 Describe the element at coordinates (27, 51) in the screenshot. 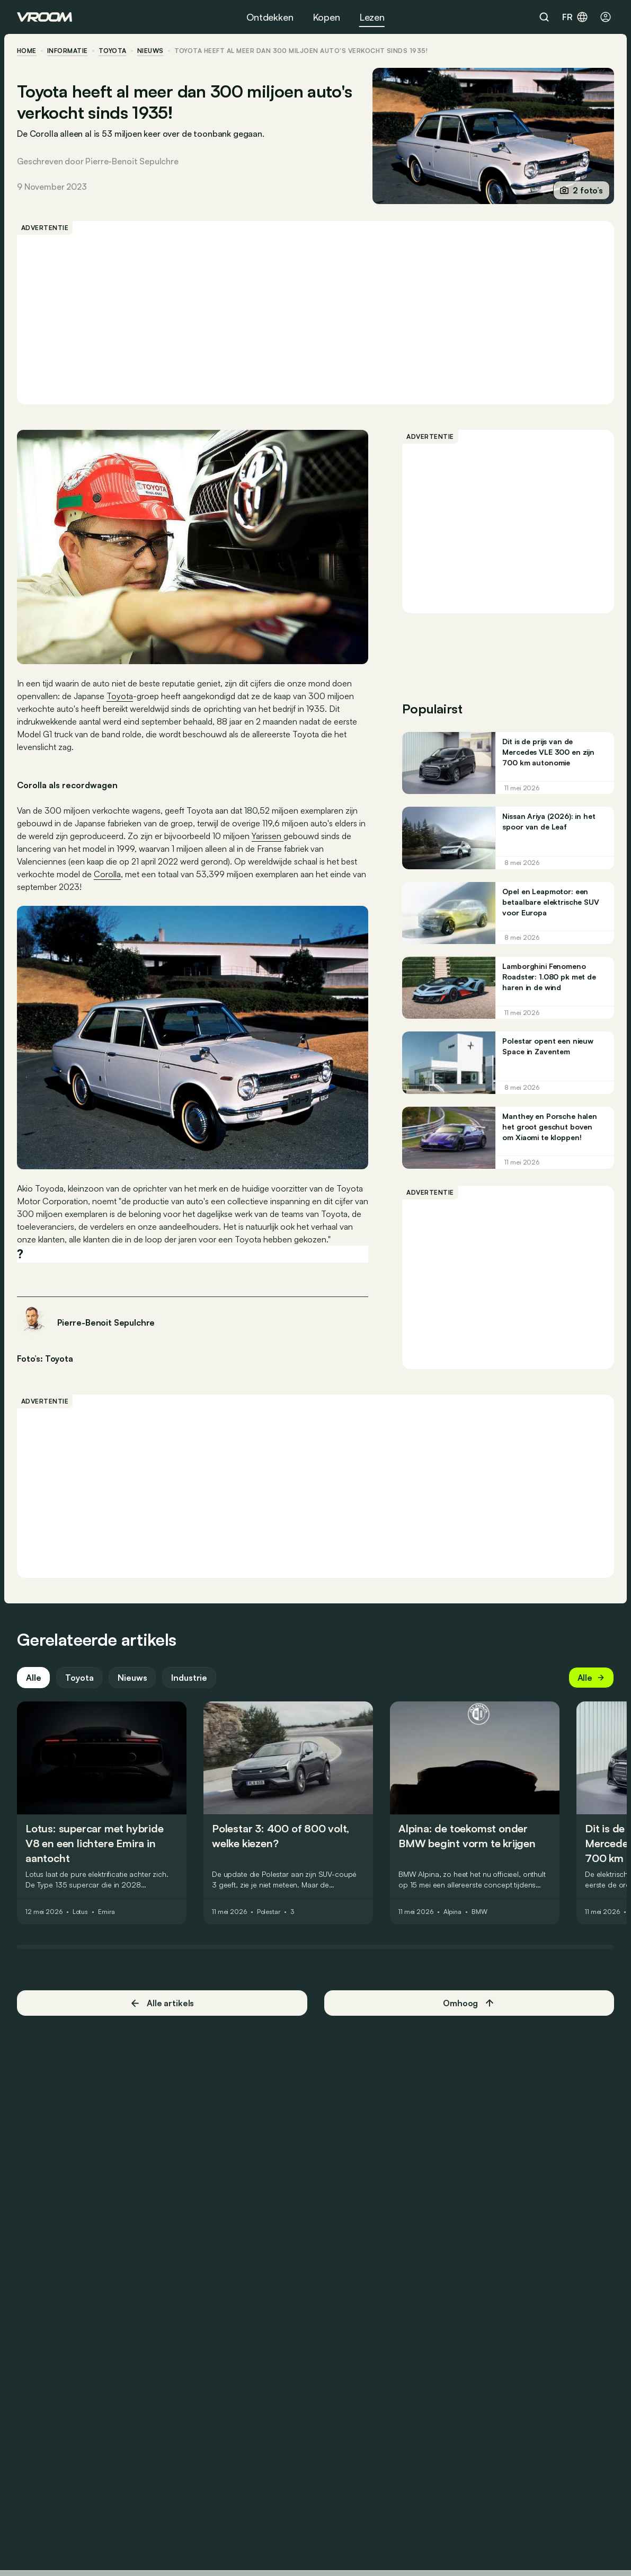

I see `home` at that location.